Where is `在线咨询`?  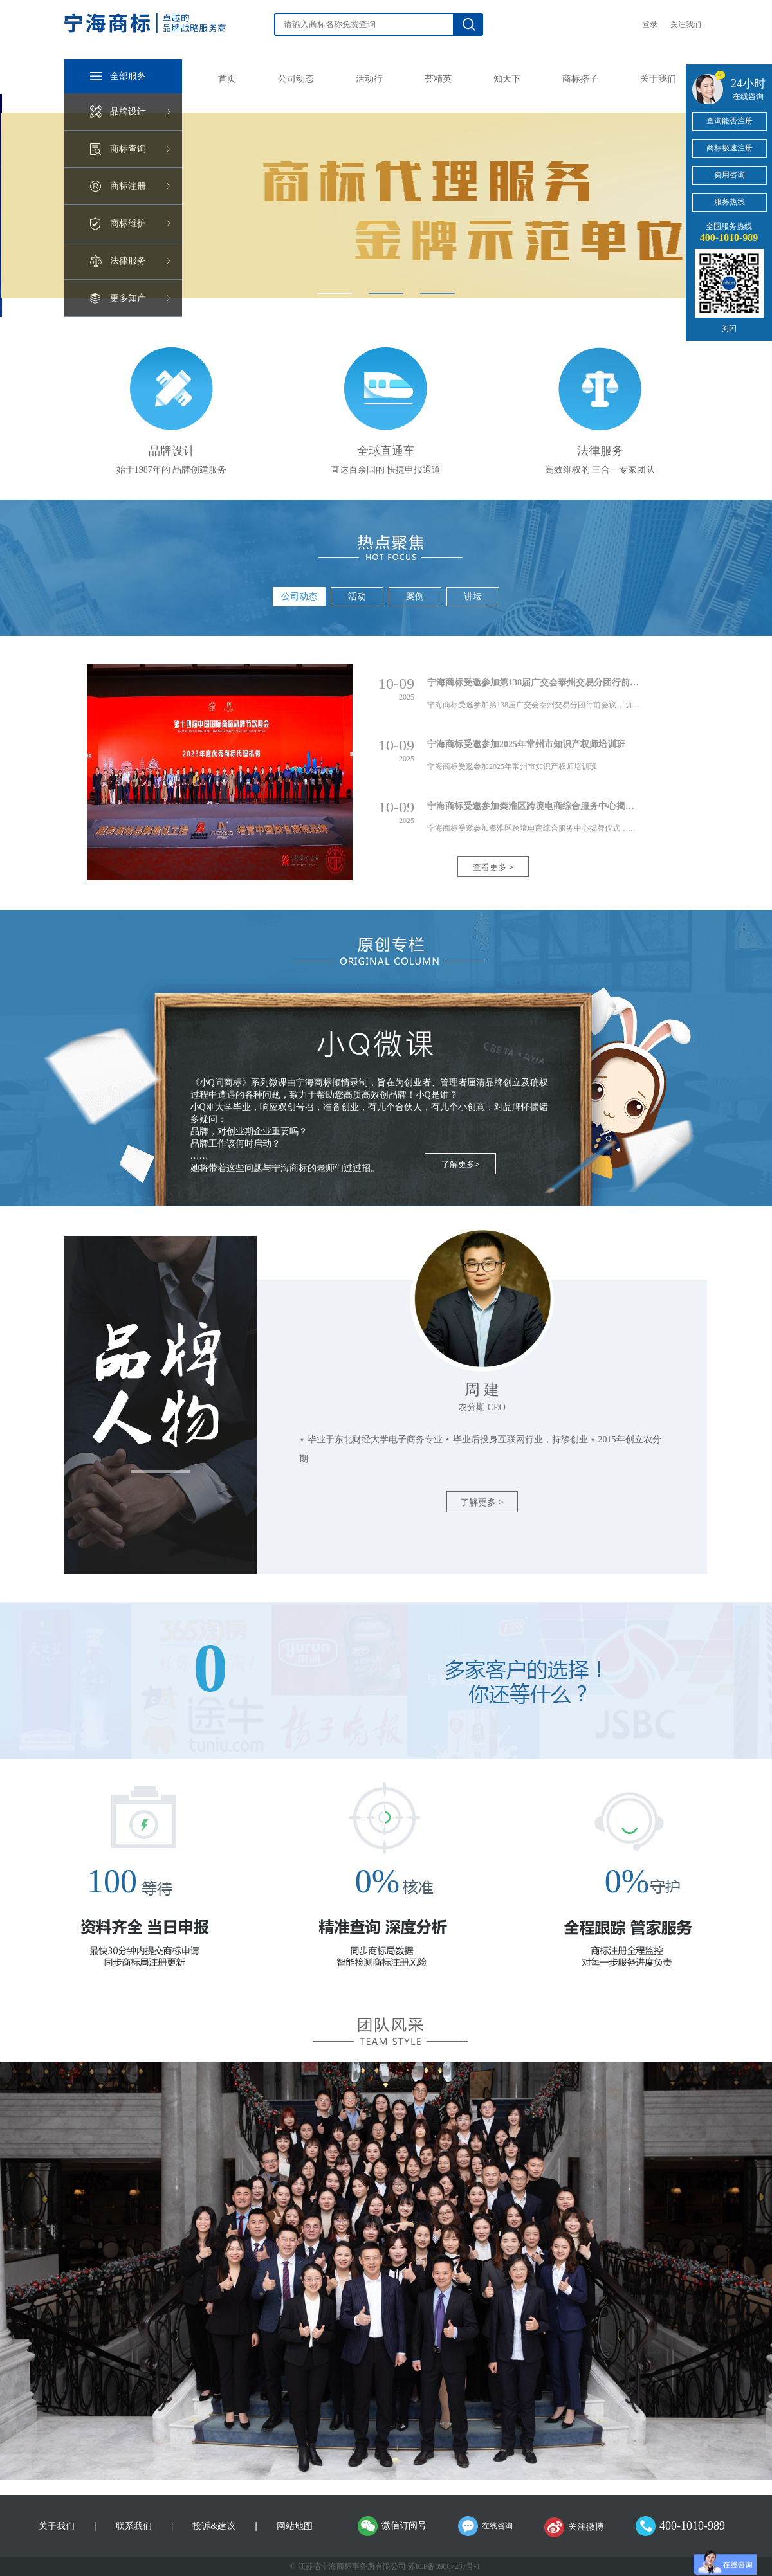 在线咨询 is located at coordinates (497, 2525).